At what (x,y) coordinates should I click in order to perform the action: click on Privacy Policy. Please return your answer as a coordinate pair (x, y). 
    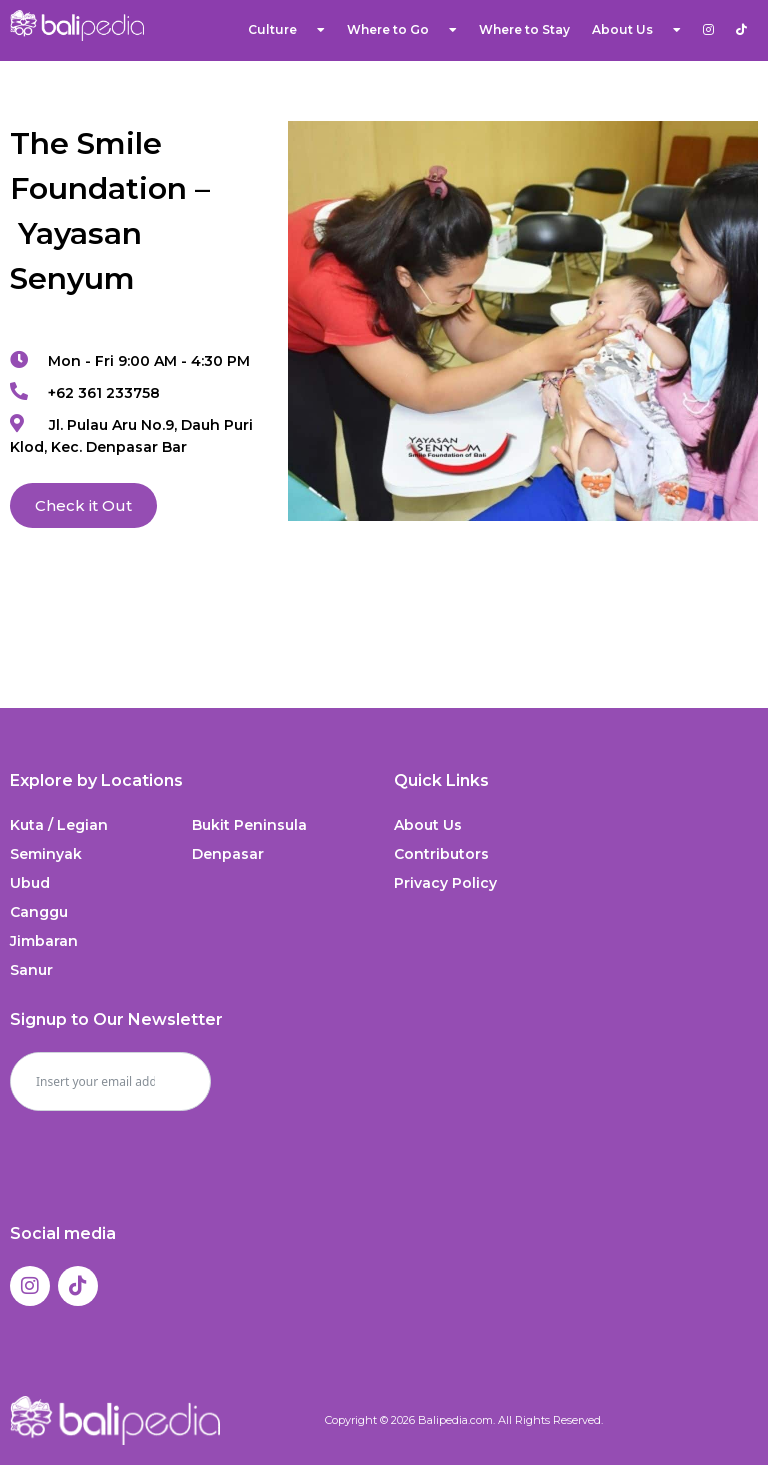
    Looking at the image, I should click on (445, 883).